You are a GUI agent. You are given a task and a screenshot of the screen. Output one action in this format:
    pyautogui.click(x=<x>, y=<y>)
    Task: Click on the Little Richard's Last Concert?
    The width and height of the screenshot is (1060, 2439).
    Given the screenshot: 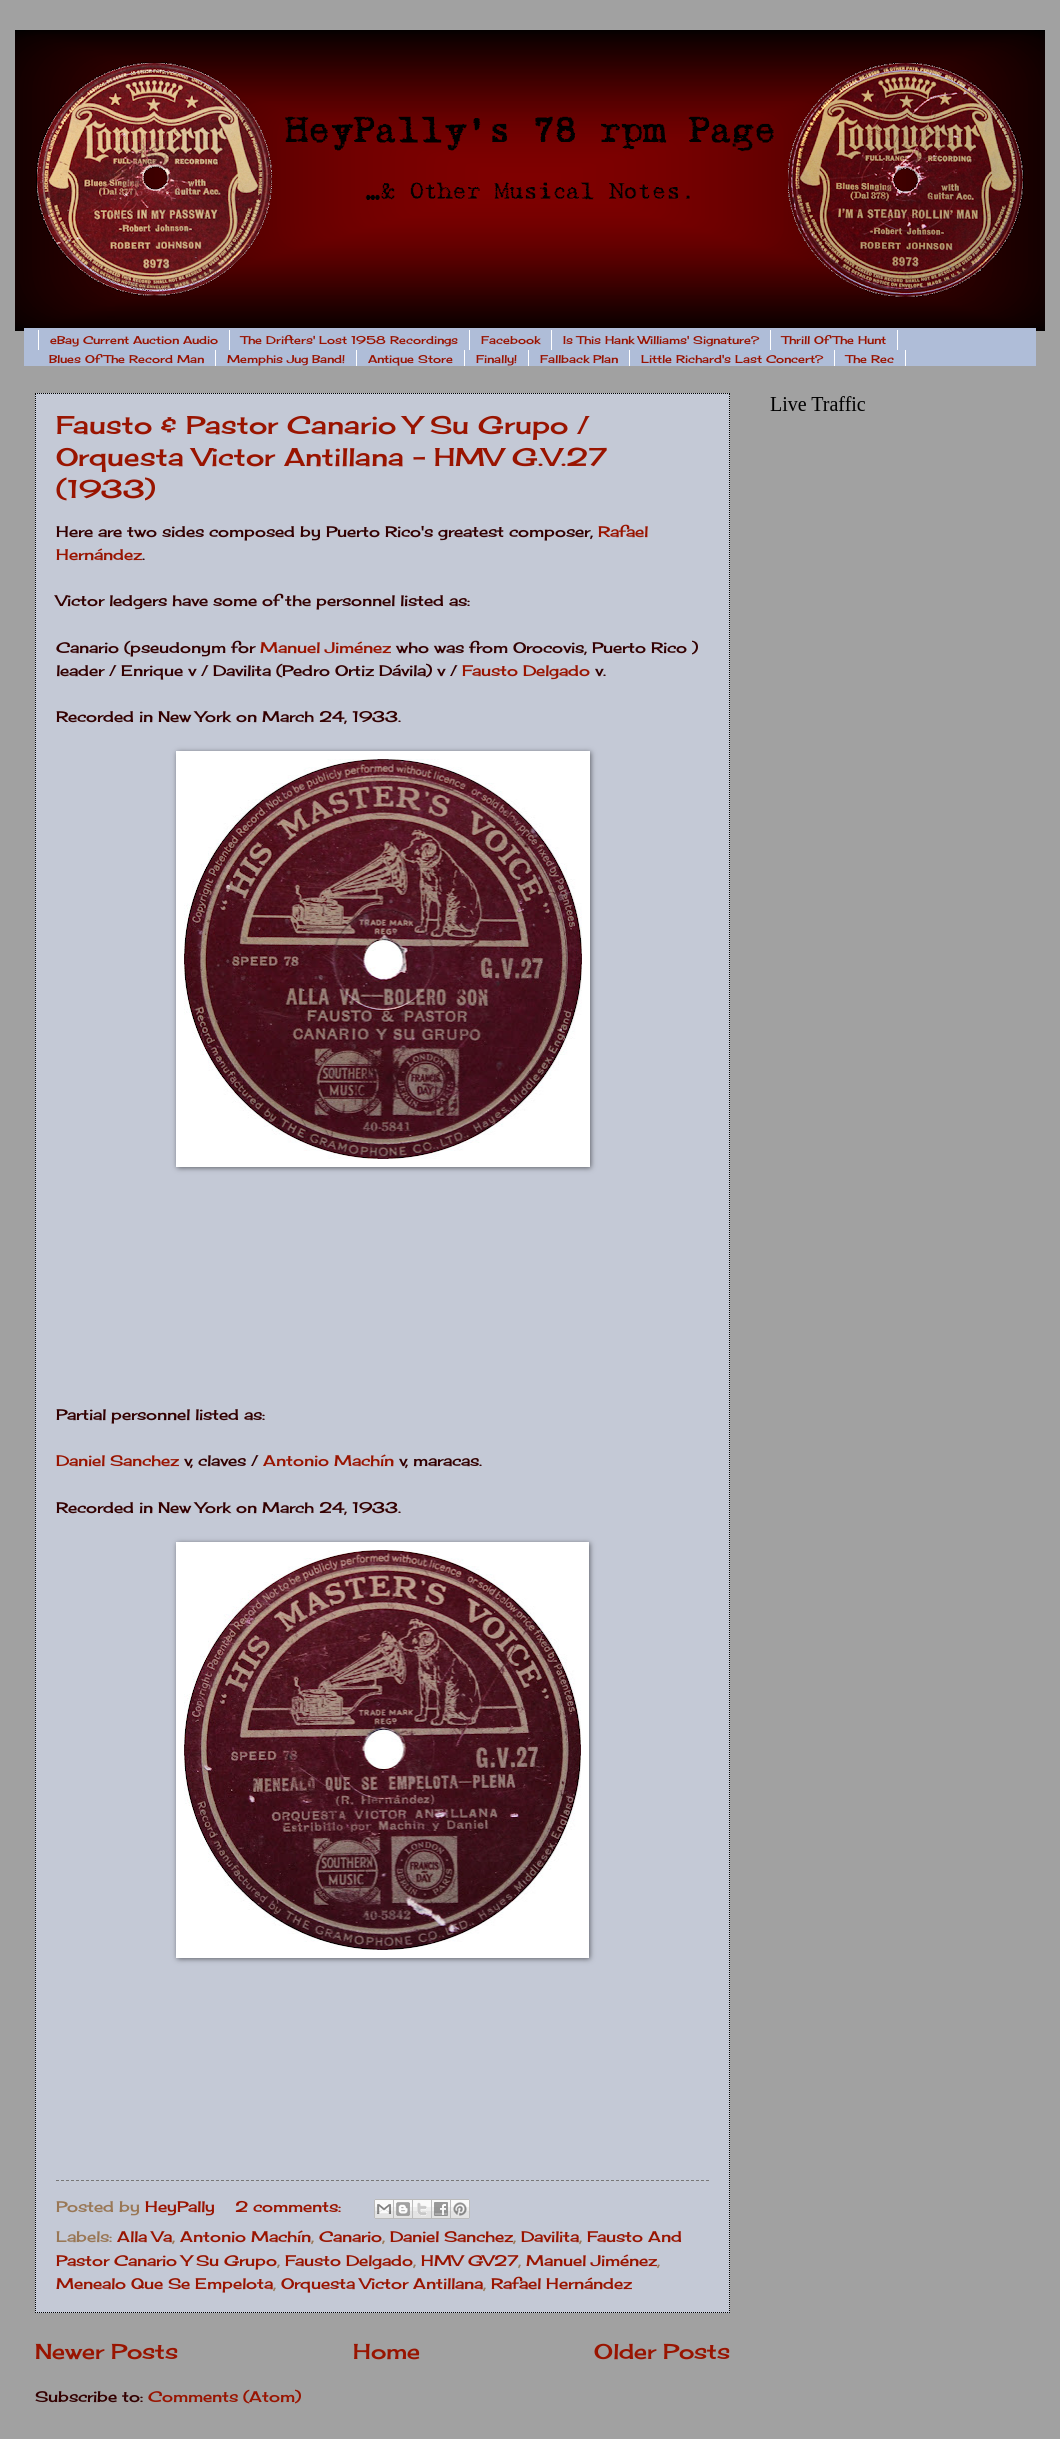 What is the action you would take?
    pyautogui.click(x=732, y=359)
    